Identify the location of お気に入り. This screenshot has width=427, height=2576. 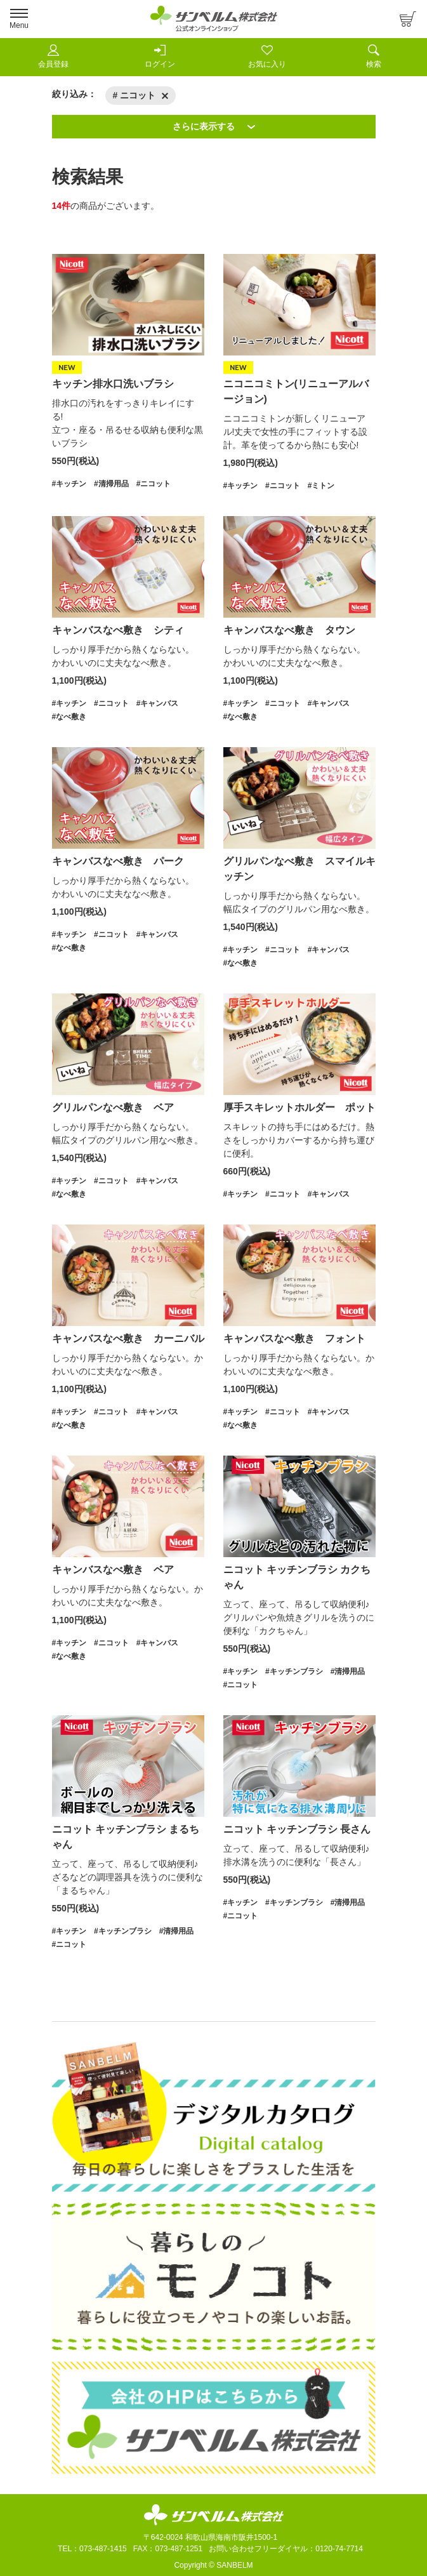
(267, 56).